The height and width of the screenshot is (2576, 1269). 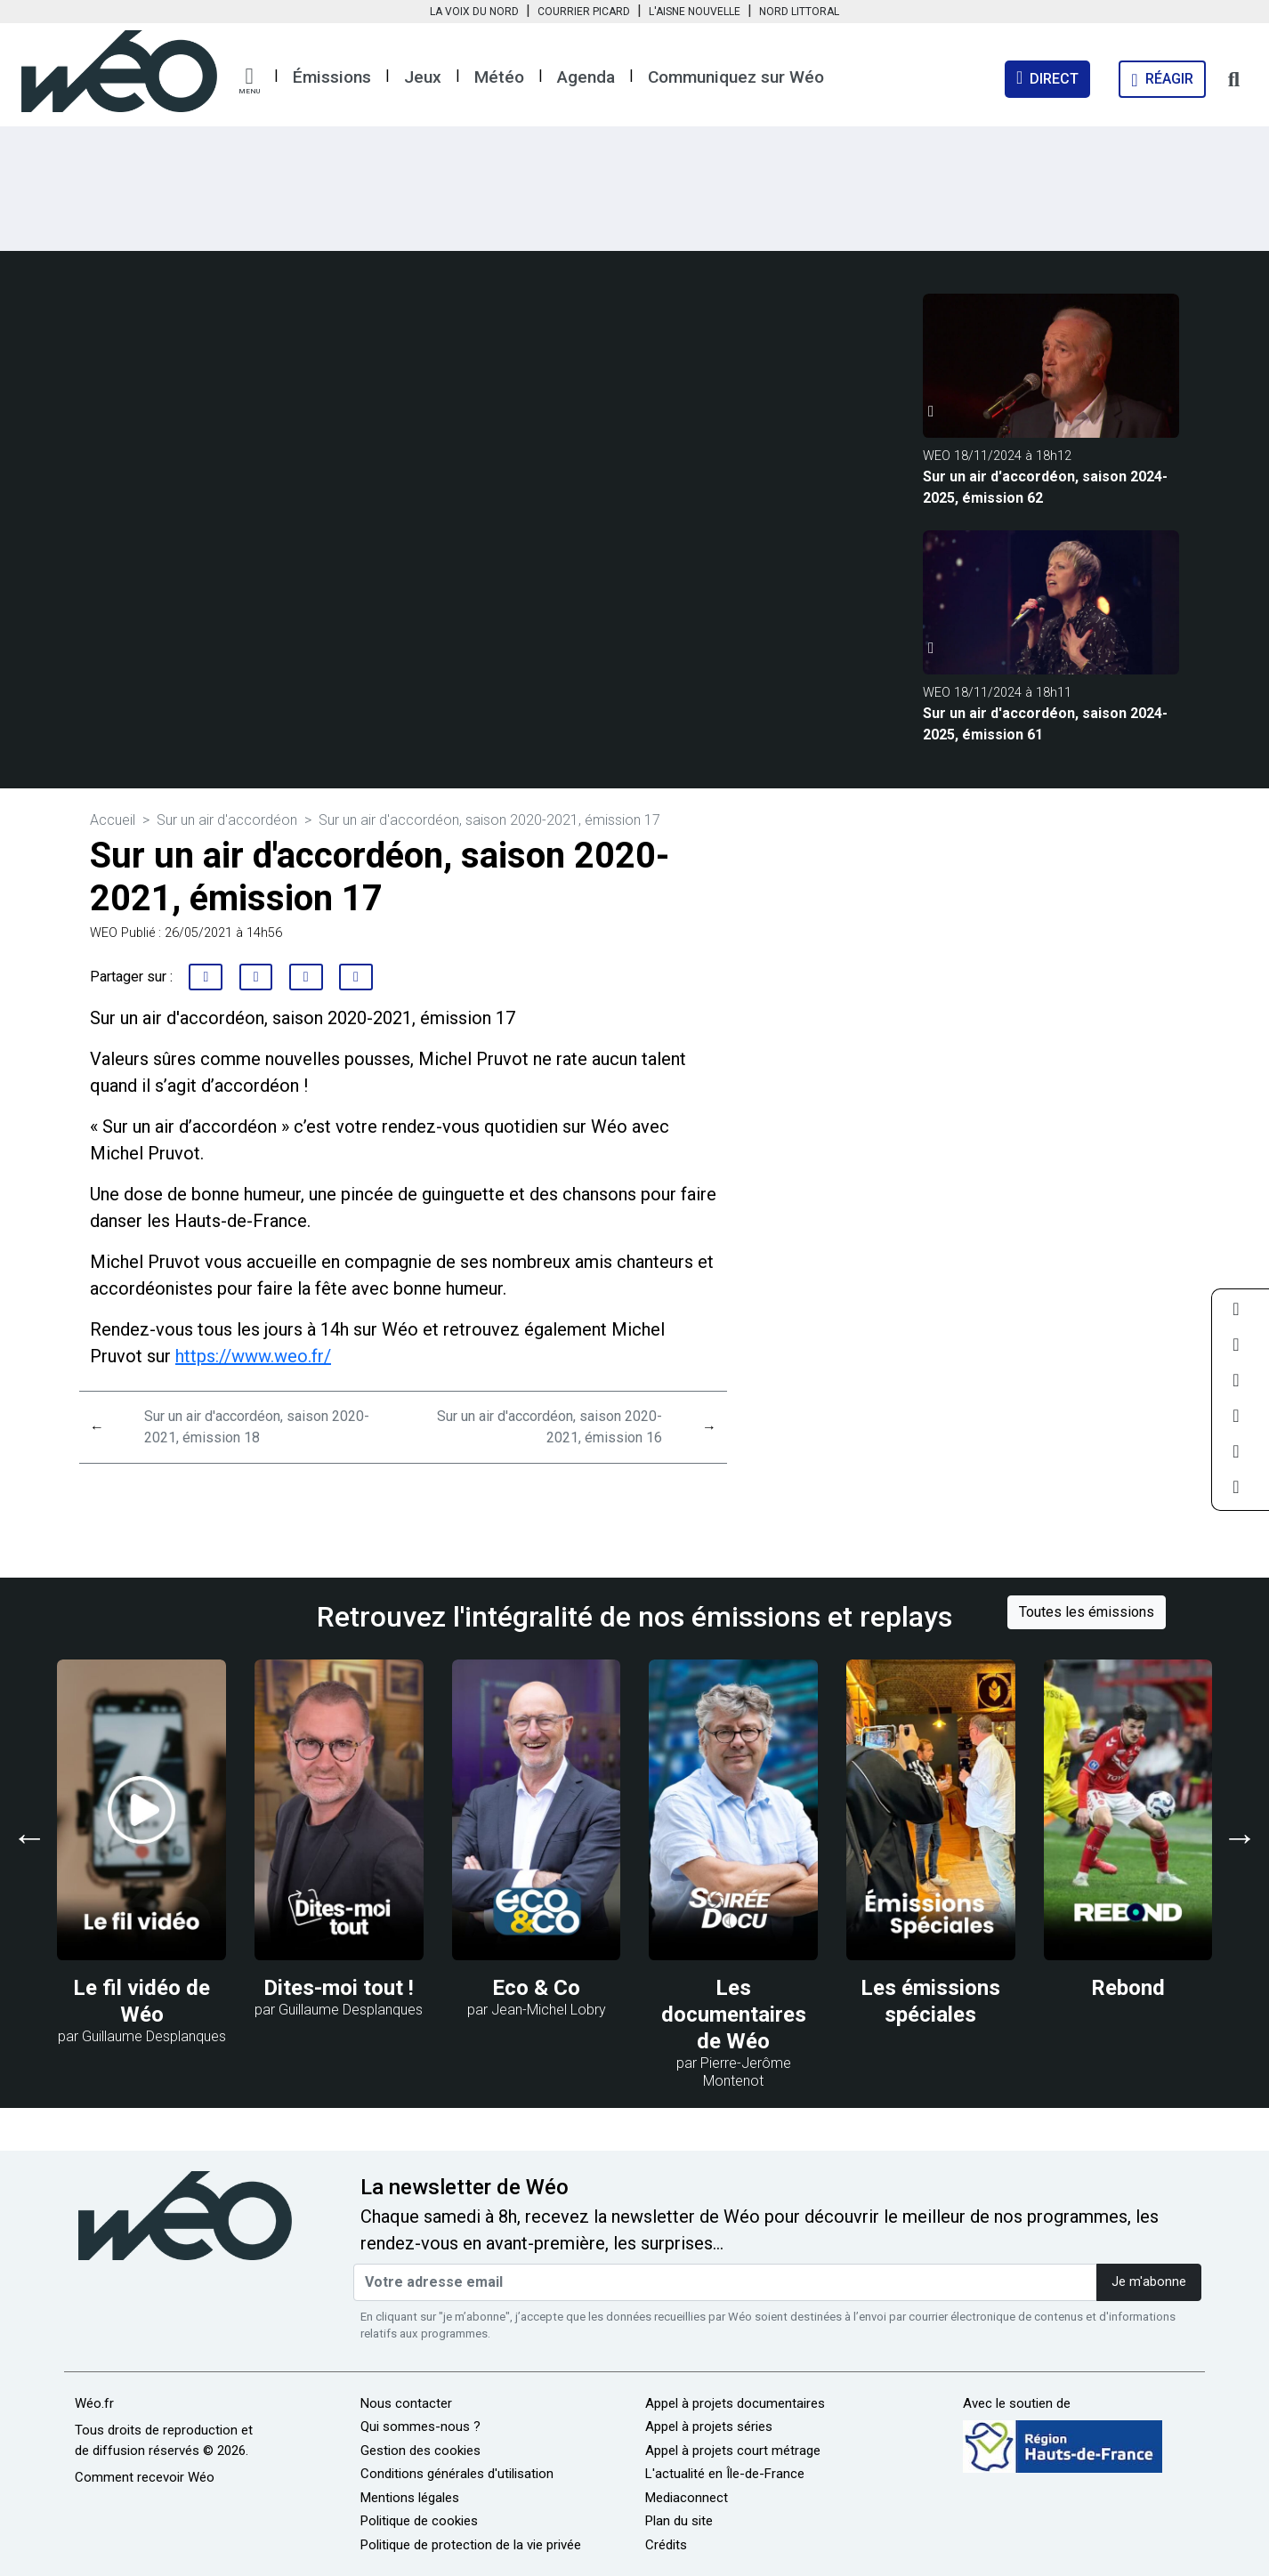 I want to click on Eco & Co, so click(x=536, y=1987).